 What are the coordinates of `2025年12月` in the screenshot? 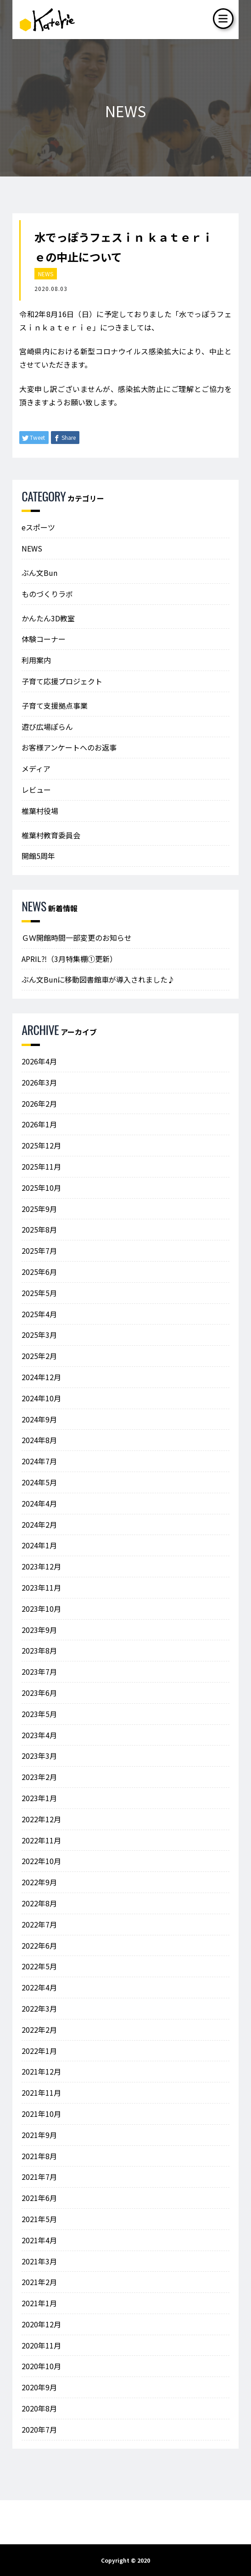 It's located at (41, 1145).